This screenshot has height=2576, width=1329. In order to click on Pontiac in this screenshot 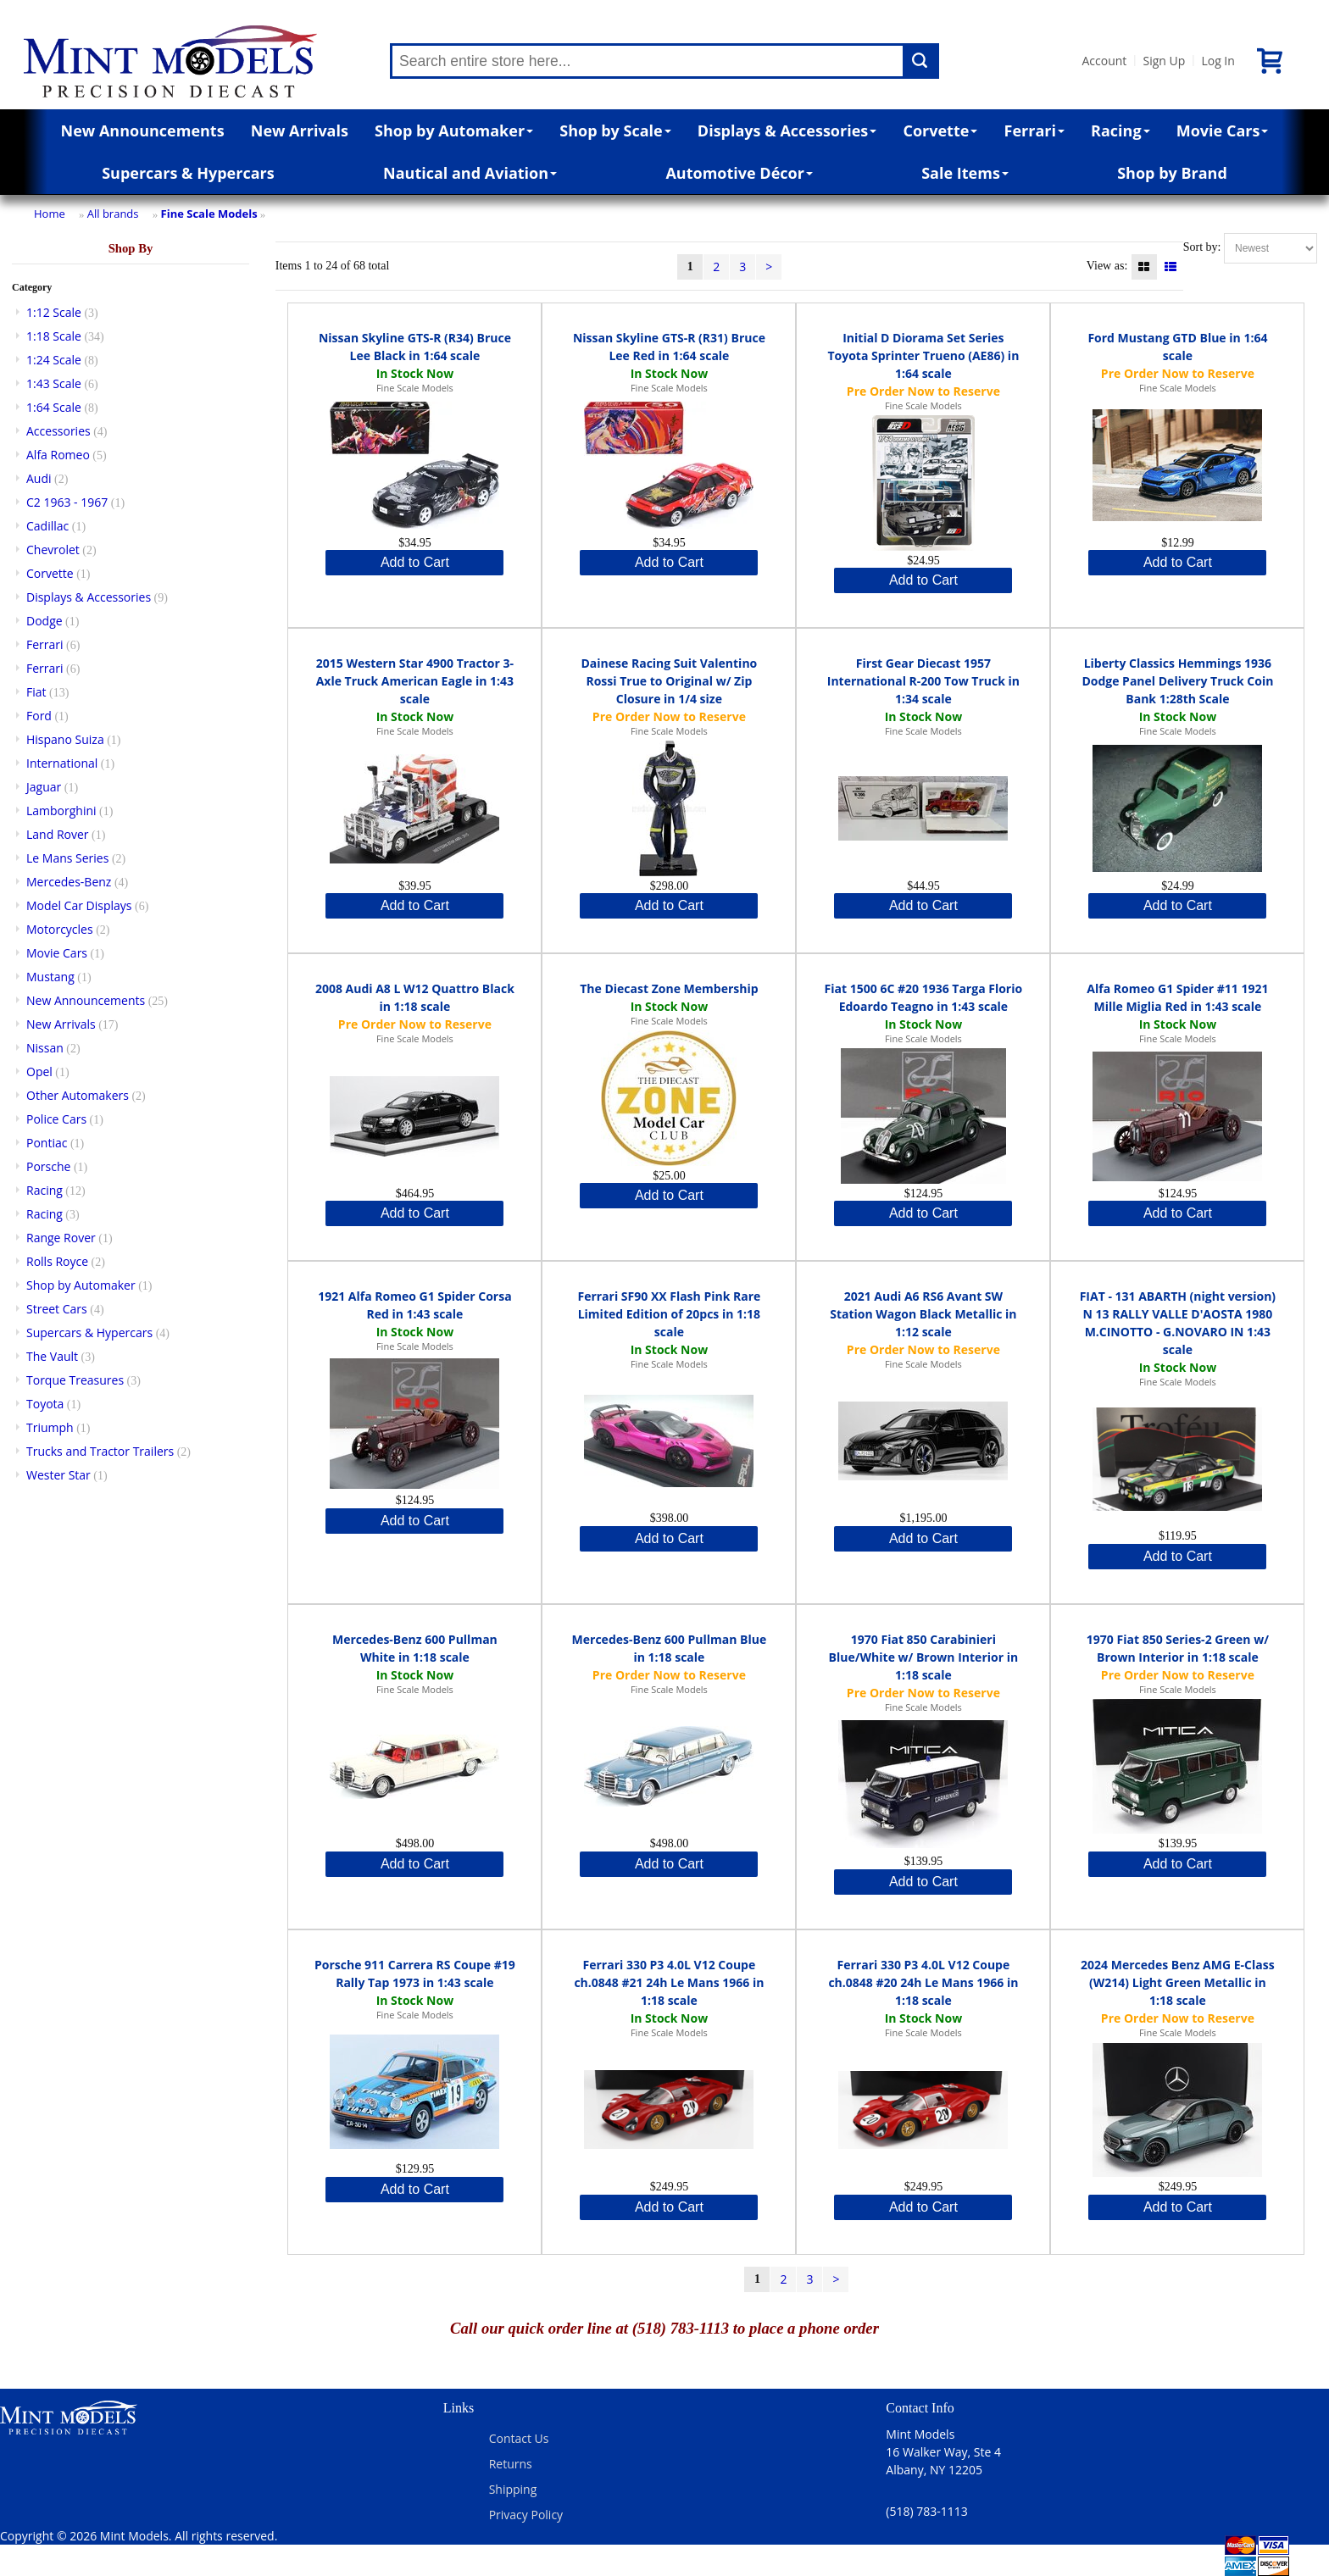, I will do `click(46, 1143)`.